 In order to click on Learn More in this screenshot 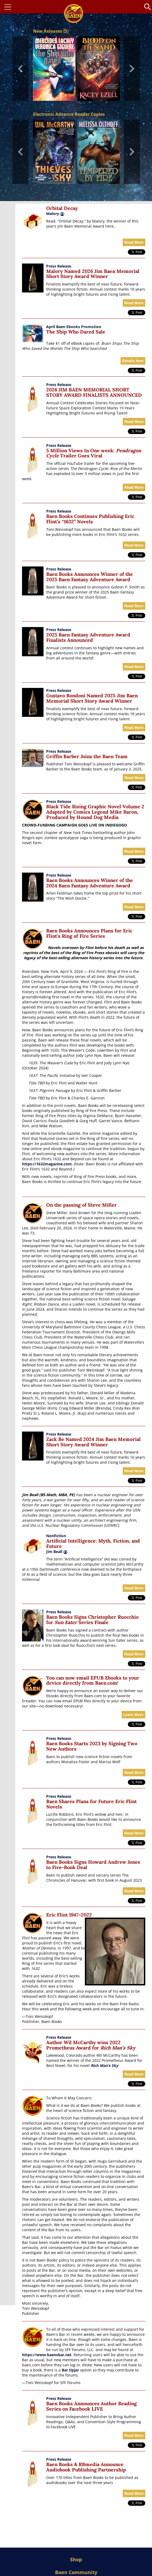, I will do `click(133, 1715)`.